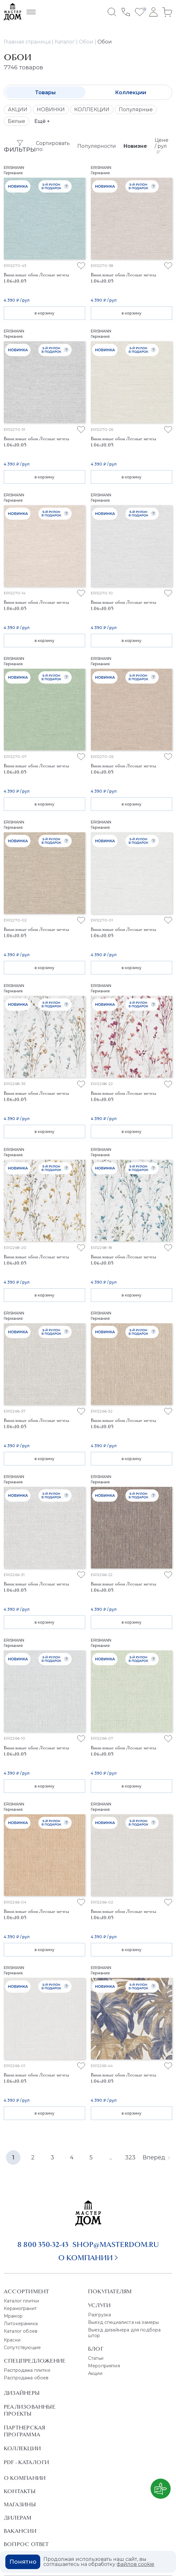  I want to click on Магазины, so click(20, 2504).